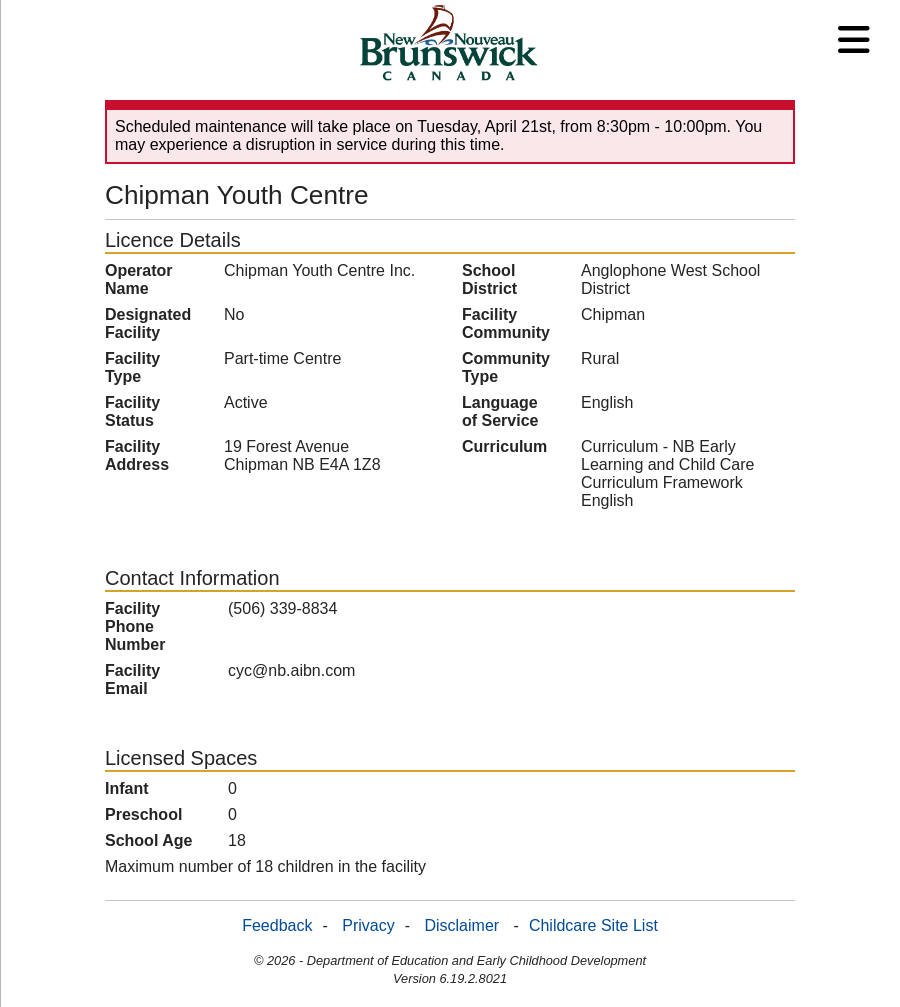 This screenshot has height=1007, width=900. I want to click on Feedback, so click(277, 925).